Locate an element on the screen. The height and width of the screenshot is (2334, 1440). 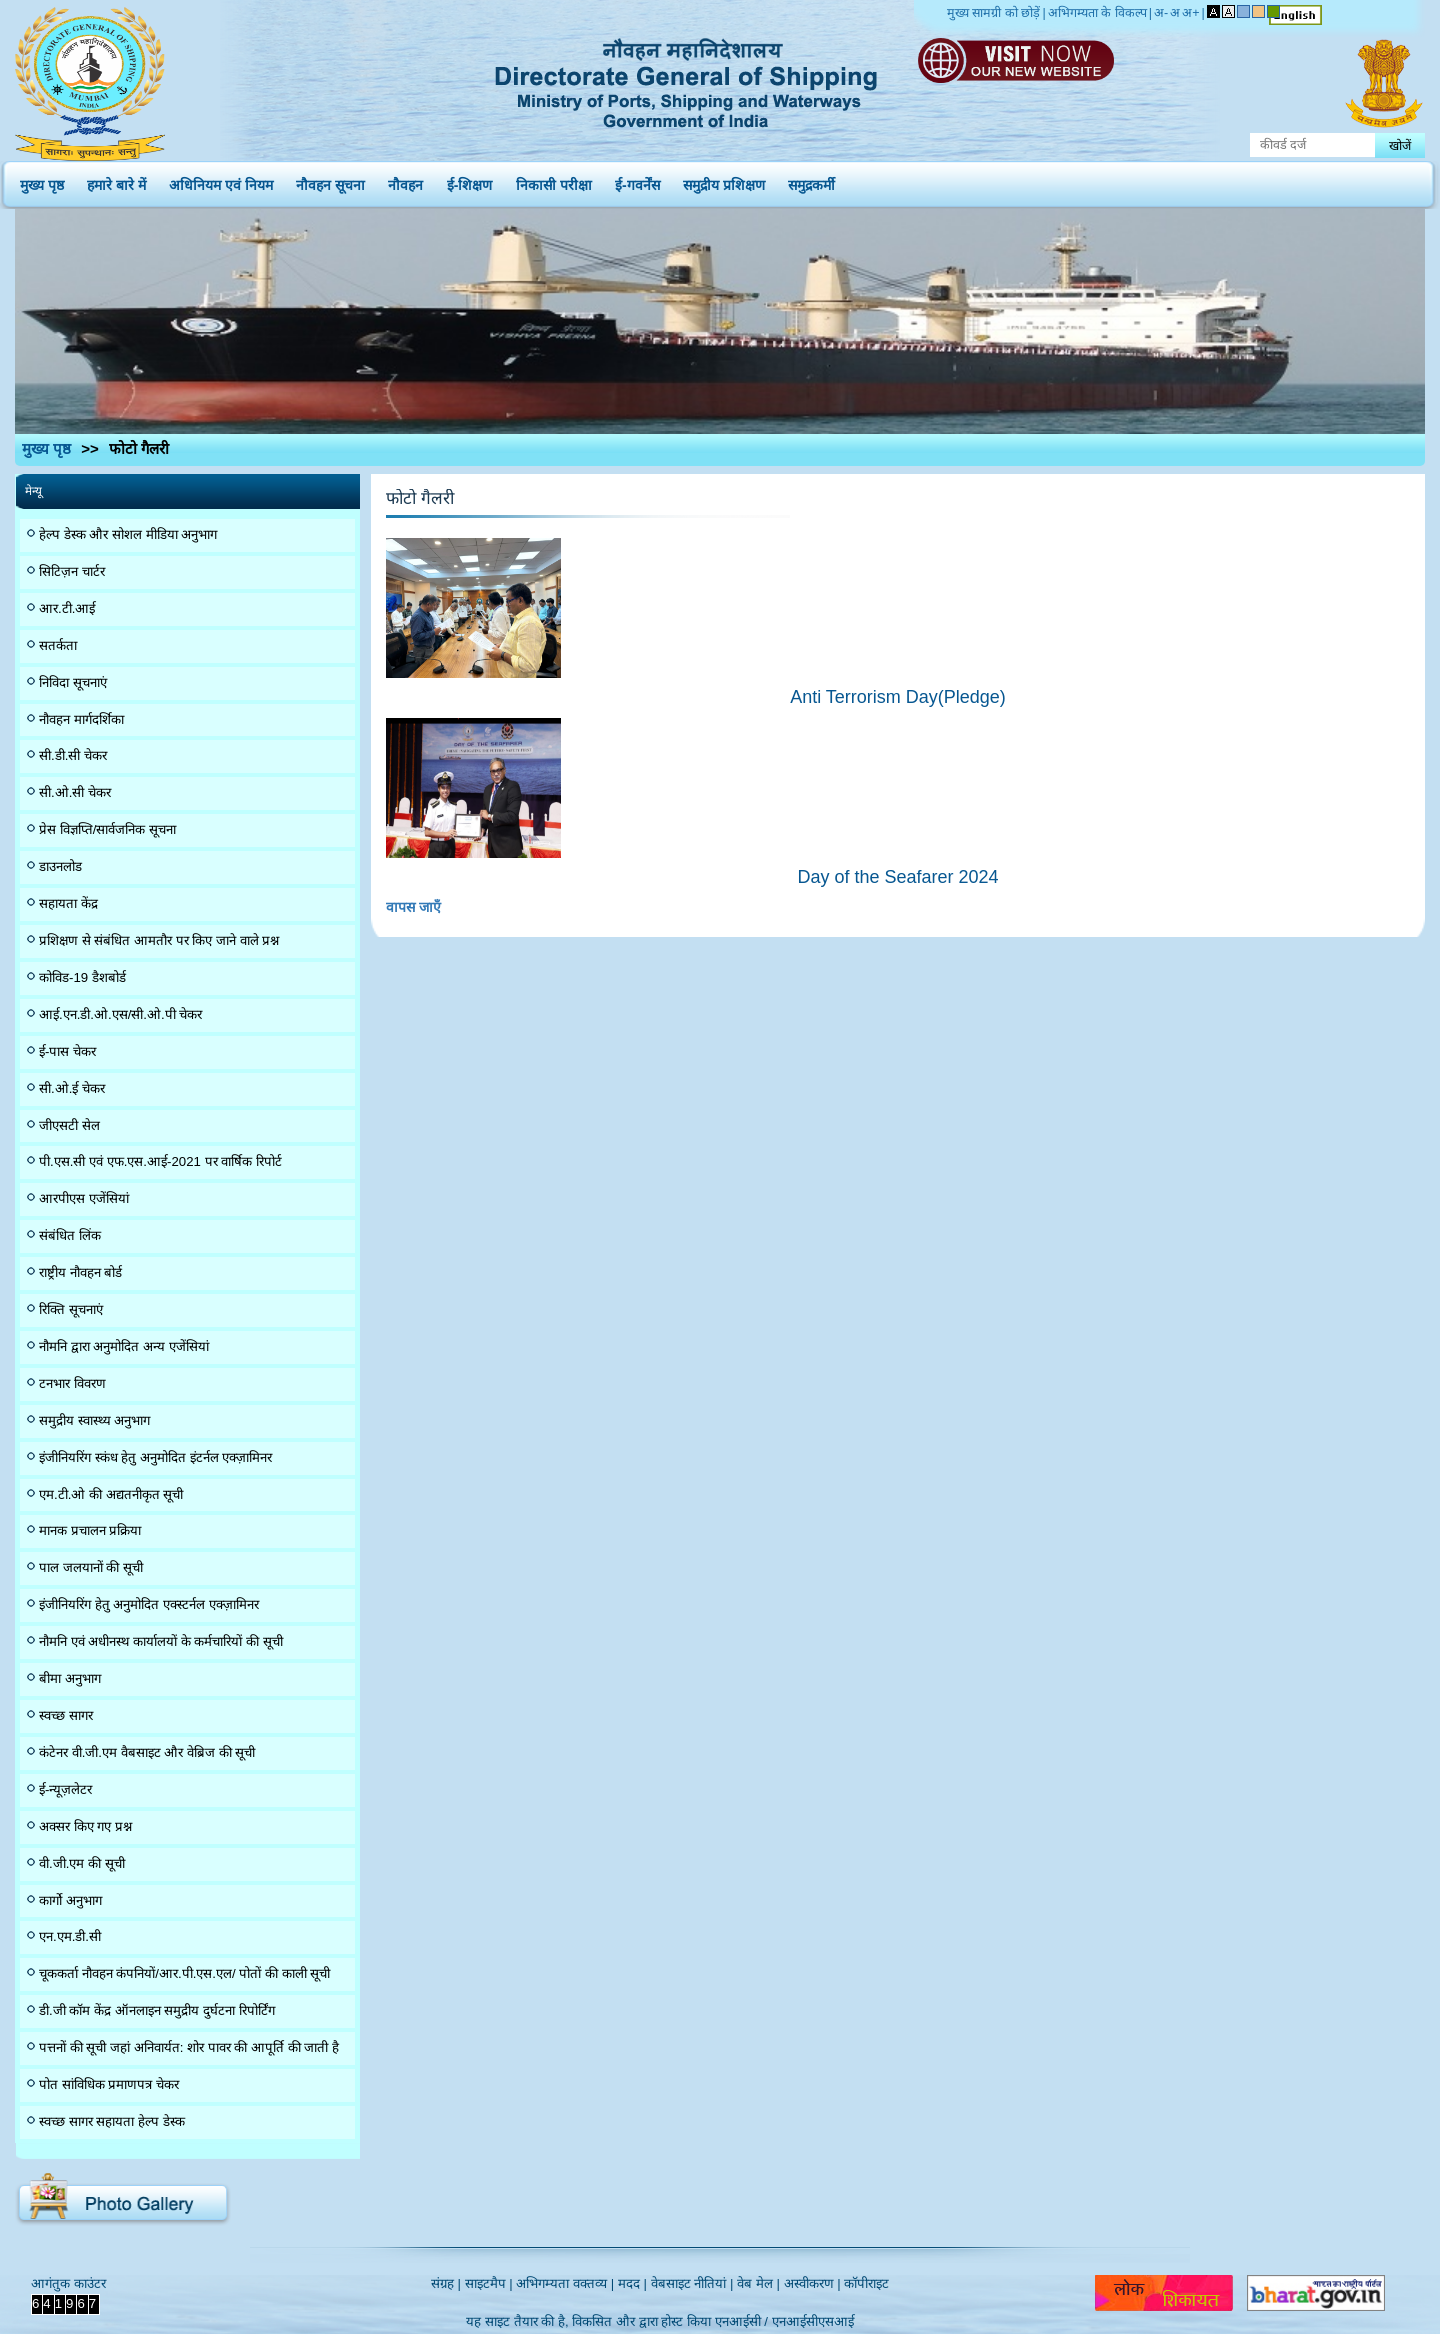
मुख्य सामग्री को छोड़ें is located at coordinates (993, 13).